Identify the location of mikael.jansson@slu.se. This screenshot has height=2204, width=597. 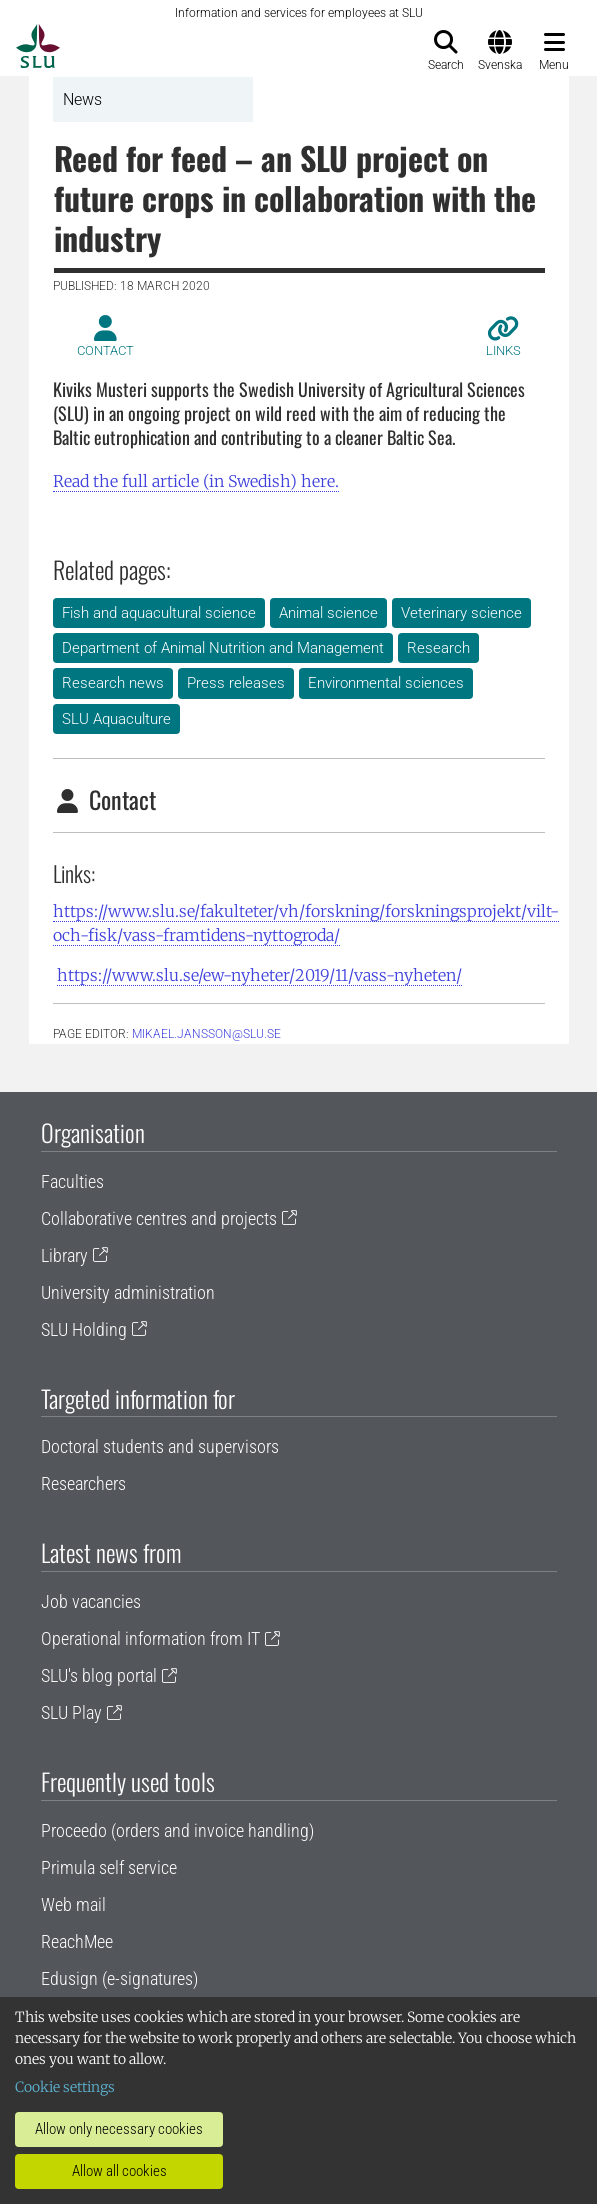
(206, 1034).